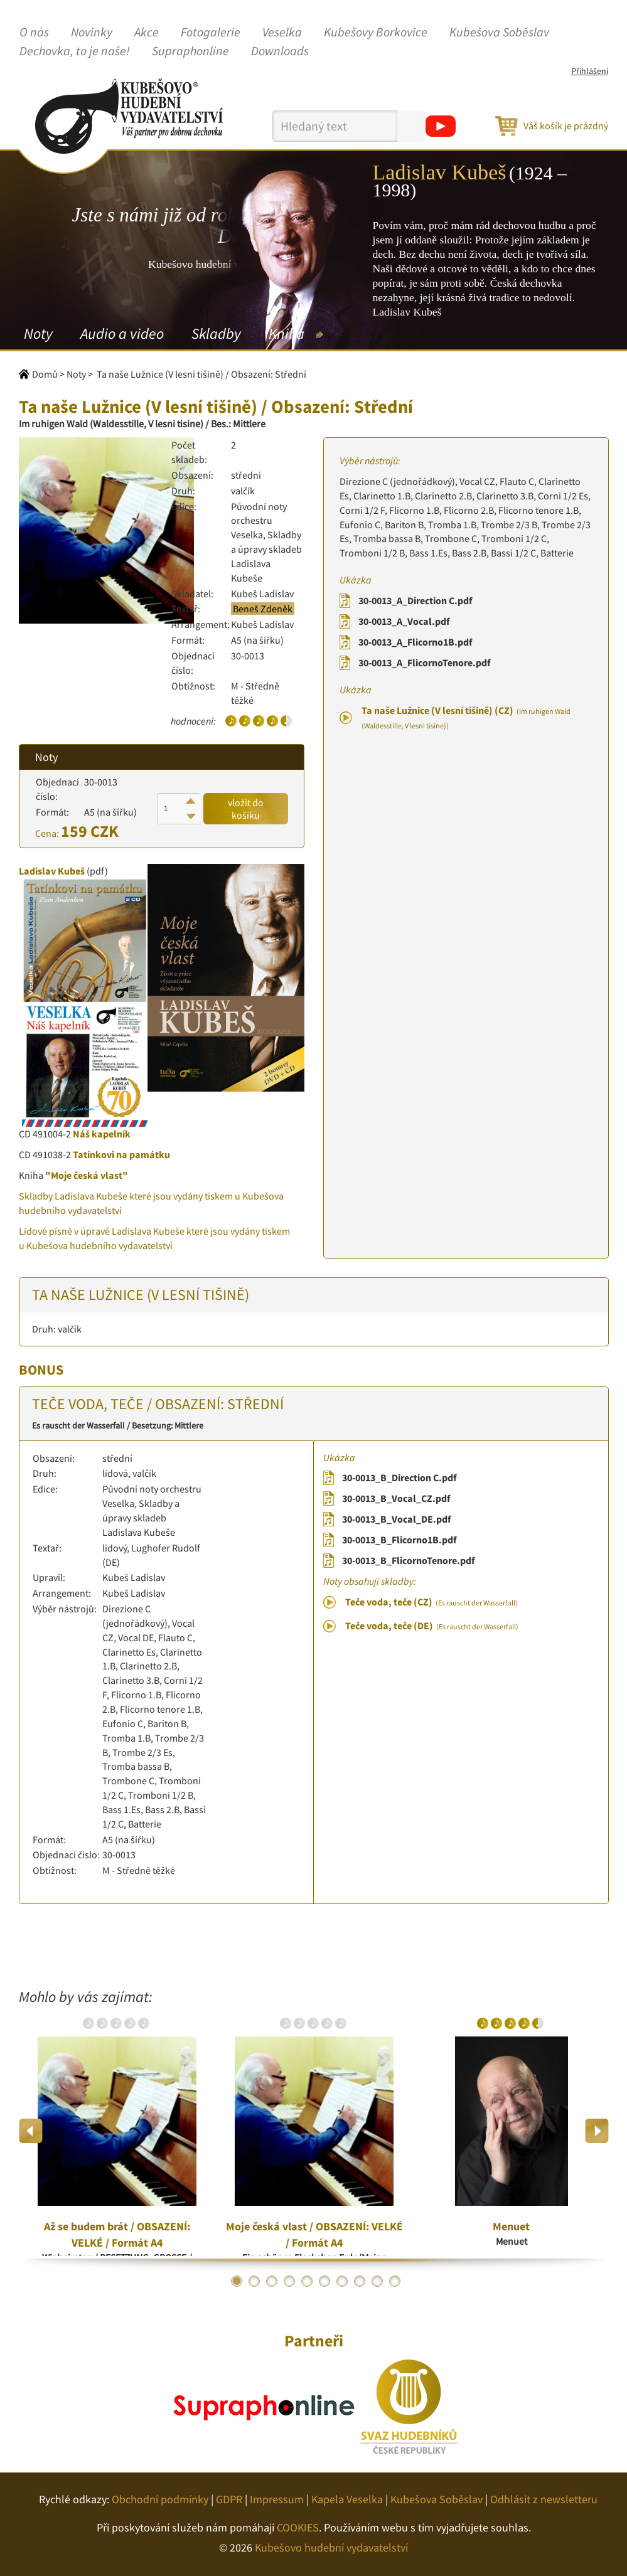  Describe the element at coordinates (254, 2281) in the screenshot. I see `2 [button]` at that location.